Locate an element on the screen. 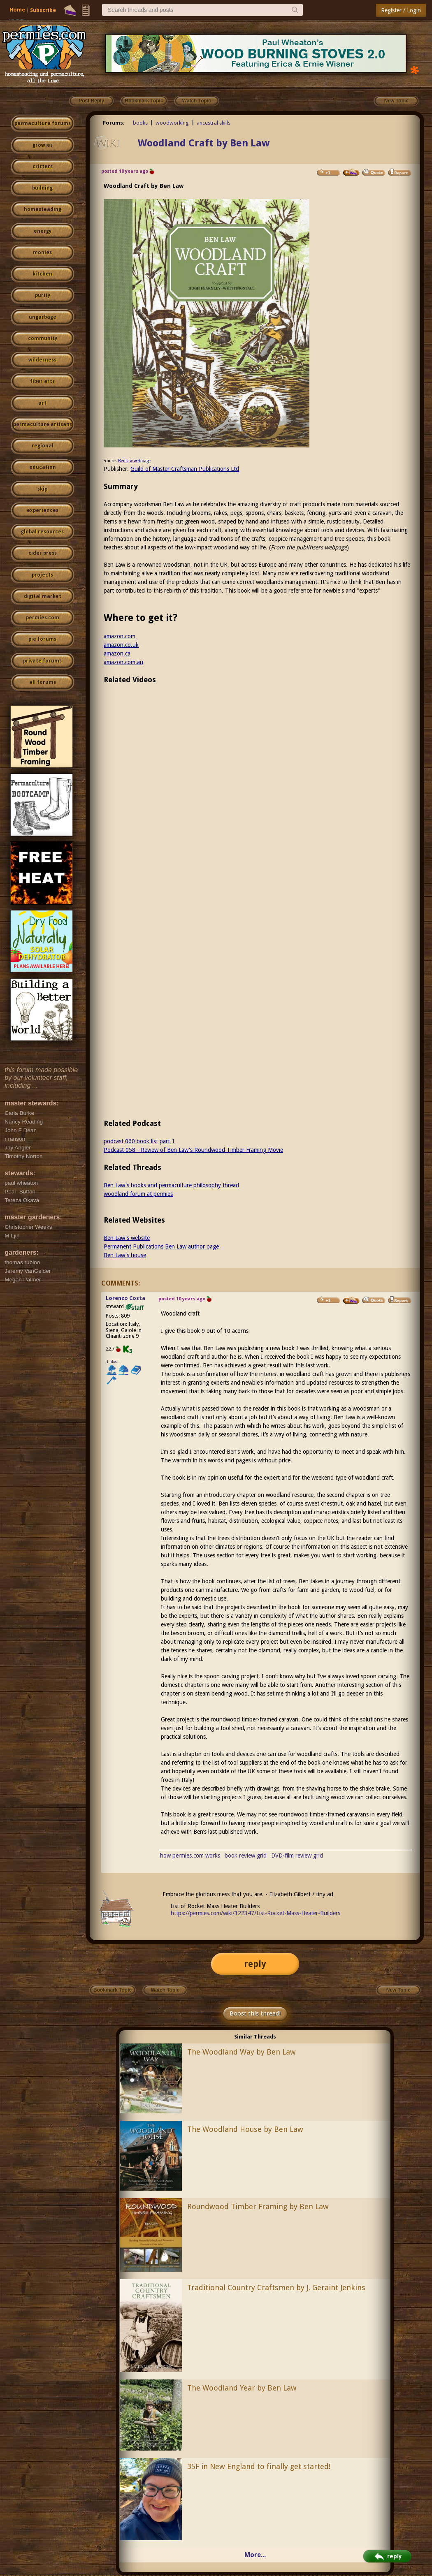 The width and height of the screenshot is (432, 2576). energy is located at coordinates (42, 231).